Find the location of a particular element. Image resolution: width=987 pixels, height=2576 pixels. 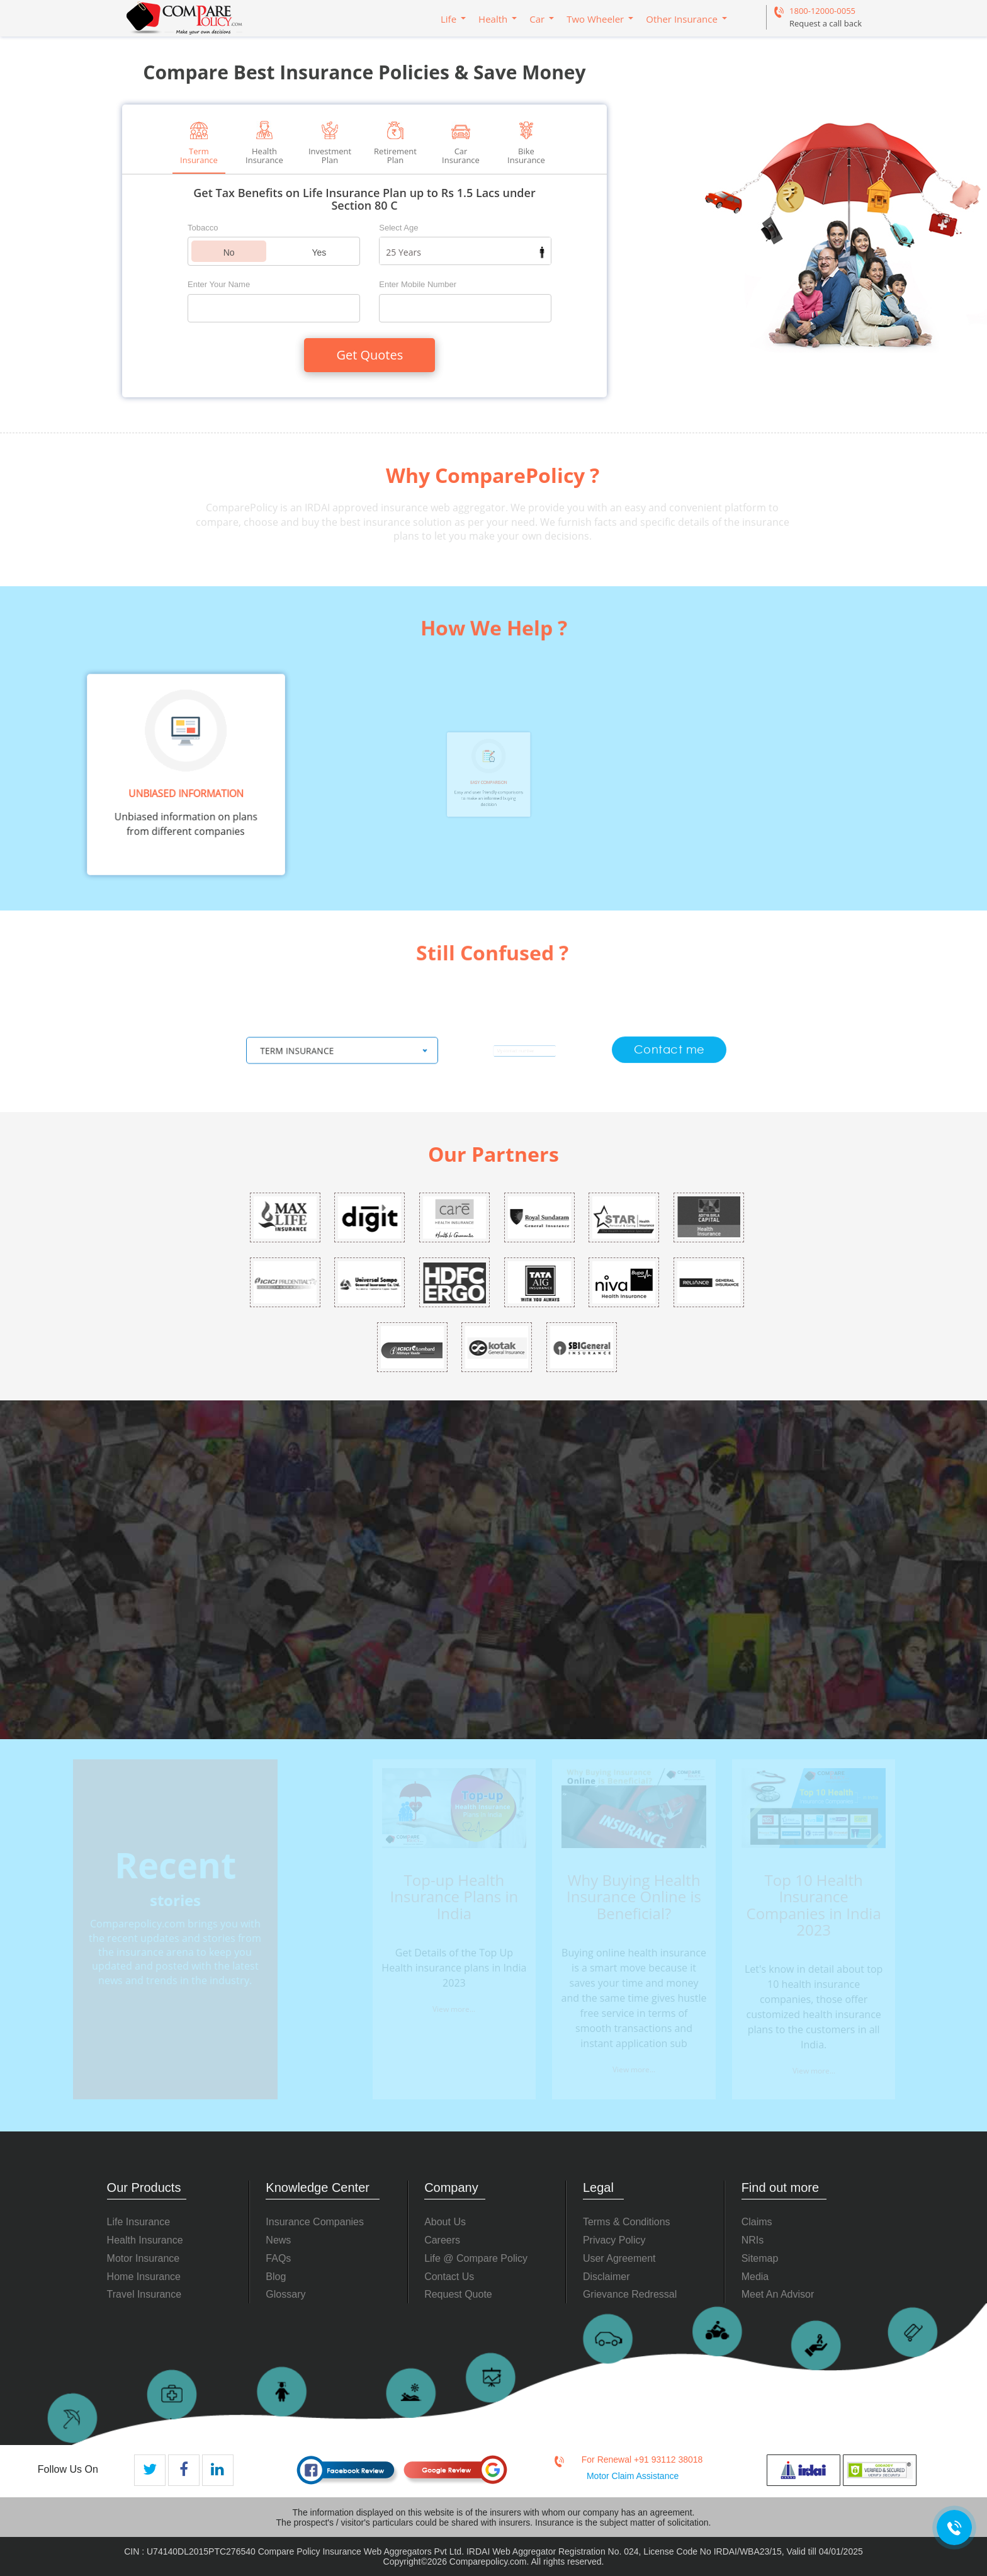

Health Insurance is located at coordinates (145, 2240).